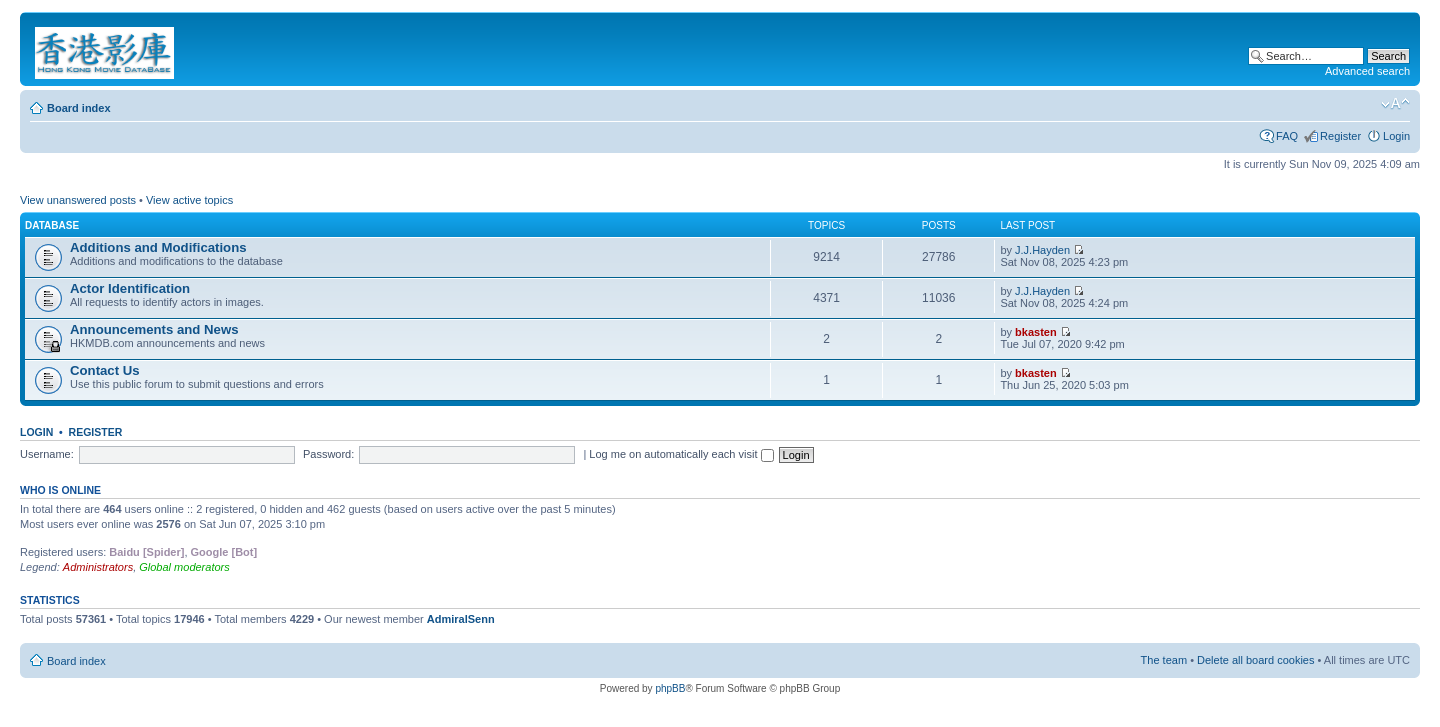  Describe the element at coordinates (1042, 250) in the screenshot. I see `J.J.Hayden` at that location.